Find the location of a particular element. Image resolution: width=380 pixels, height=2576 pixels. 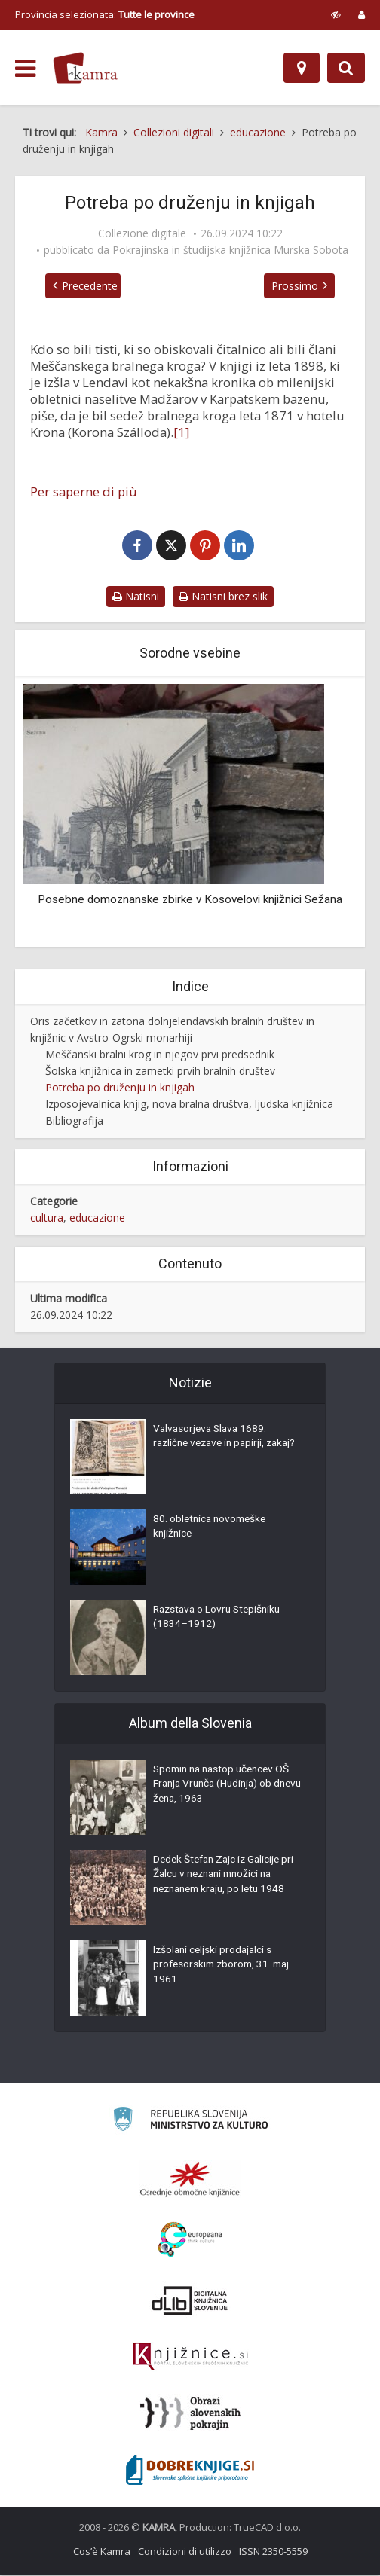

Izšolani celjski prodajalci s profesorskim zborom, 31. maj 1961 is located at coordinates (224, 1967).